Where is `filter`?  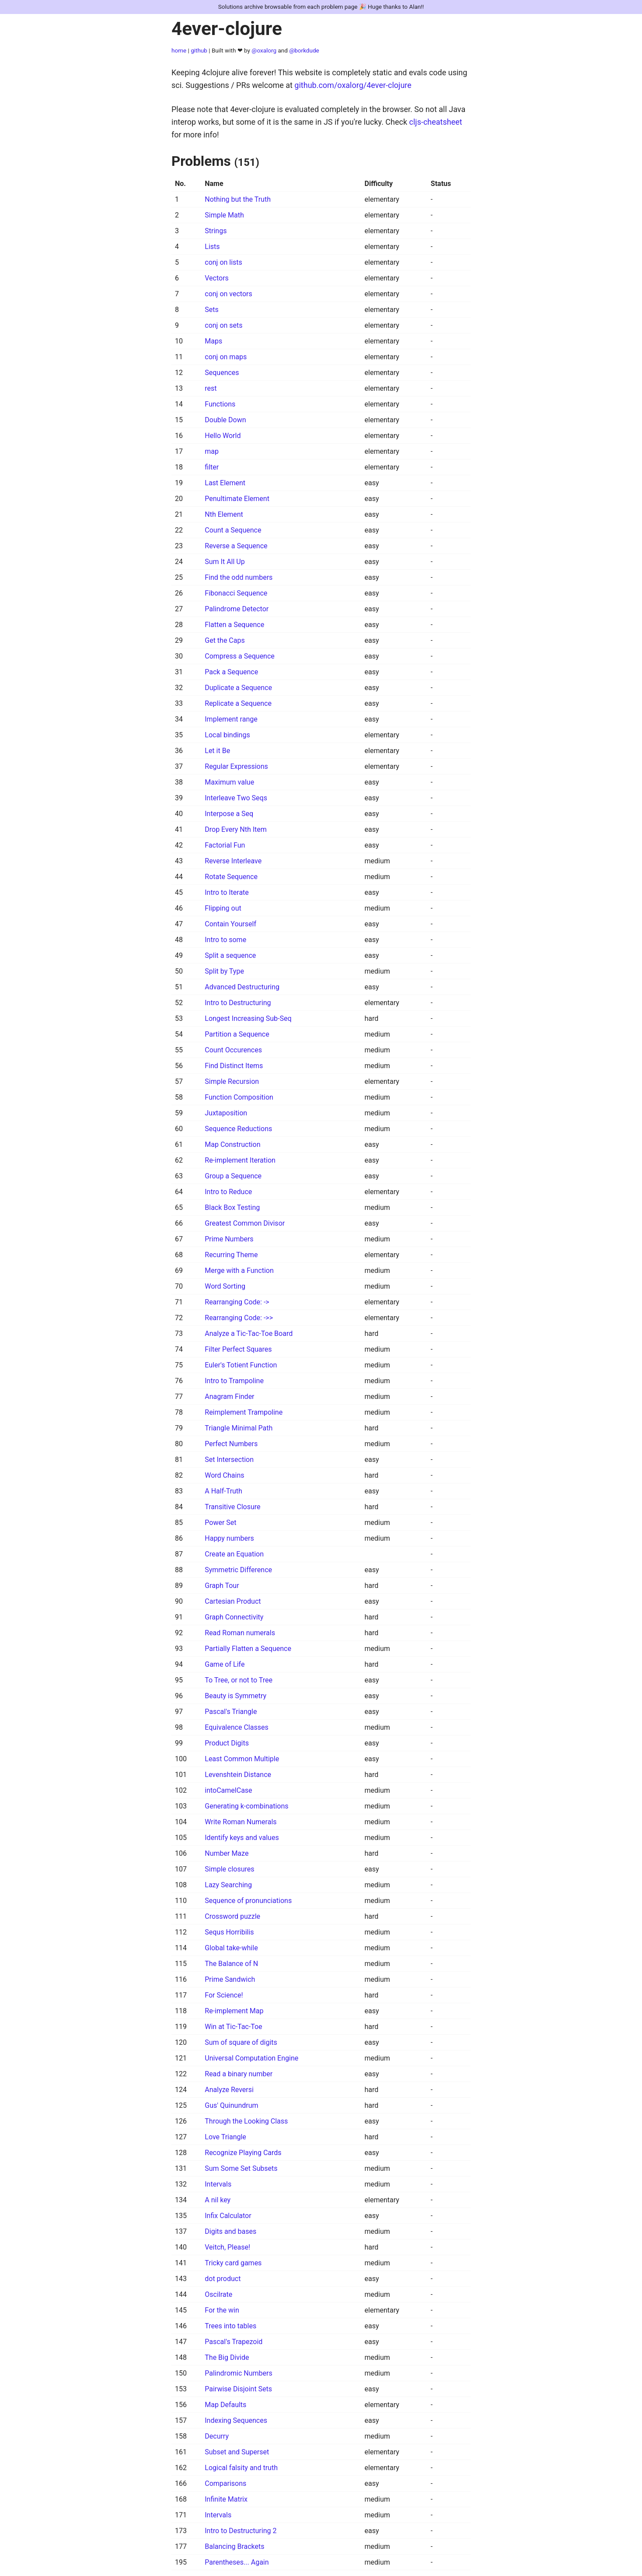
filter is located at coordinates (212, 467).